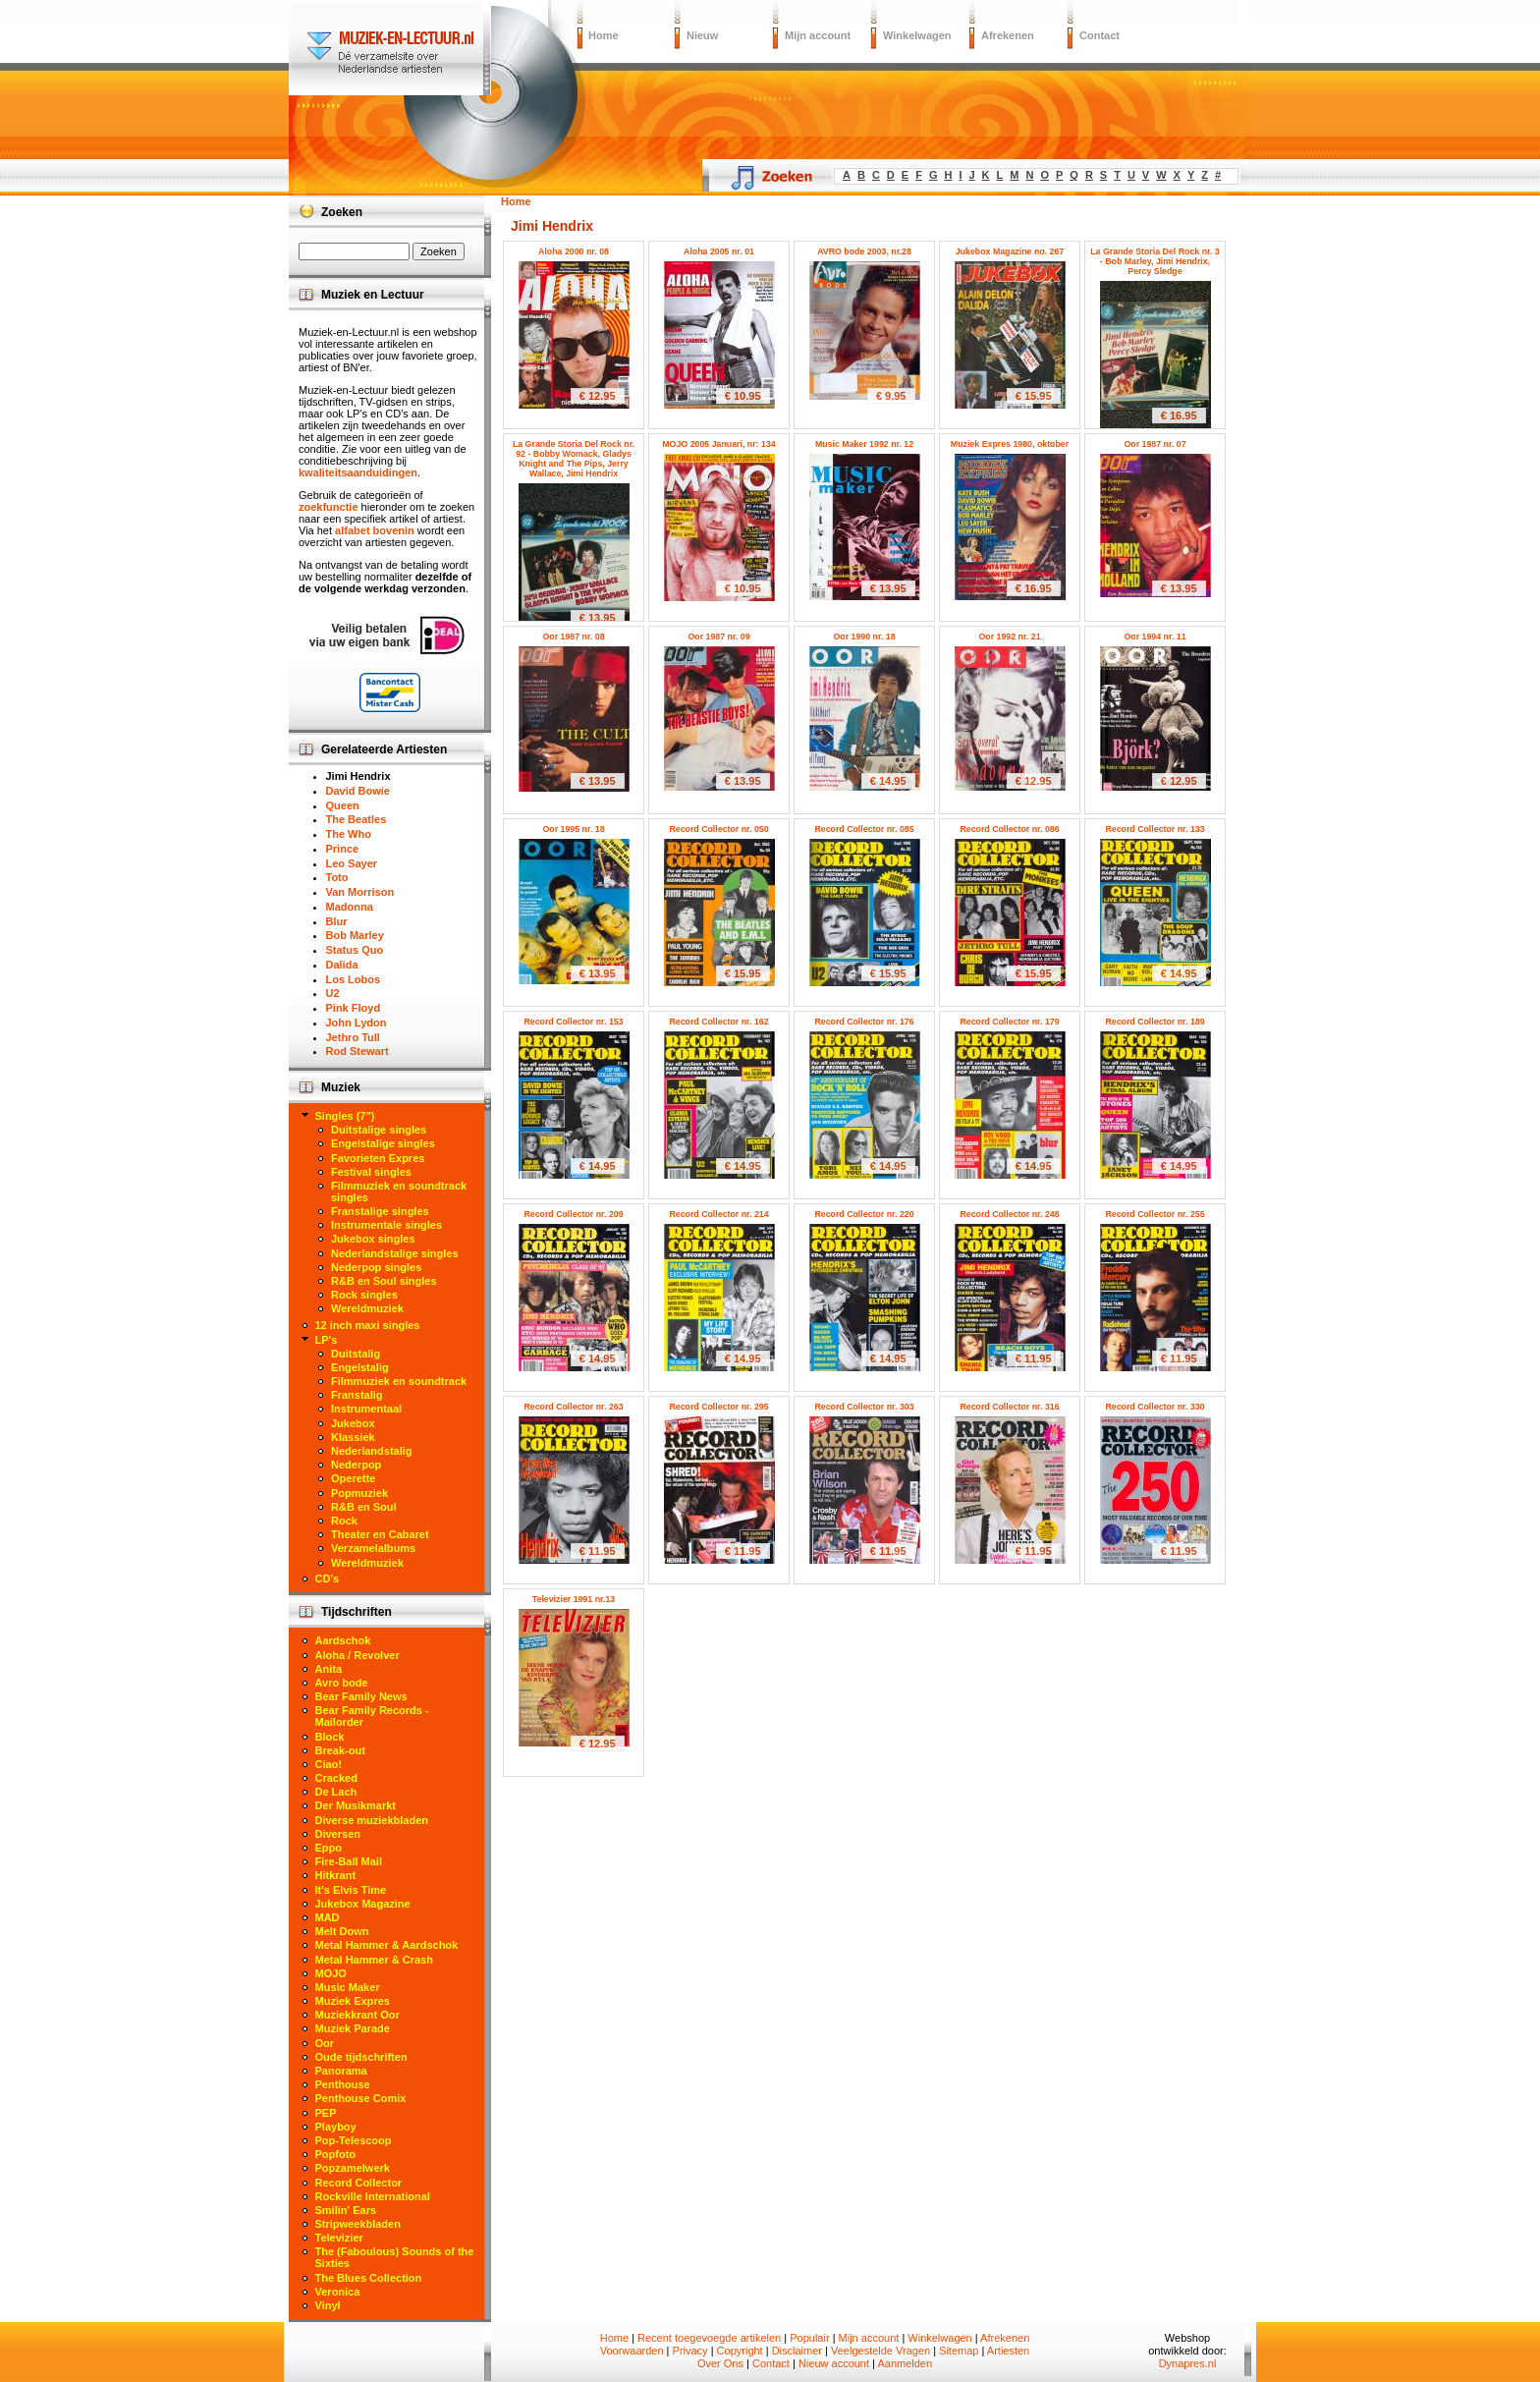 The width and height of the screenshot is (1540, 2382). I want to click on Madonna, so click(349, 907).